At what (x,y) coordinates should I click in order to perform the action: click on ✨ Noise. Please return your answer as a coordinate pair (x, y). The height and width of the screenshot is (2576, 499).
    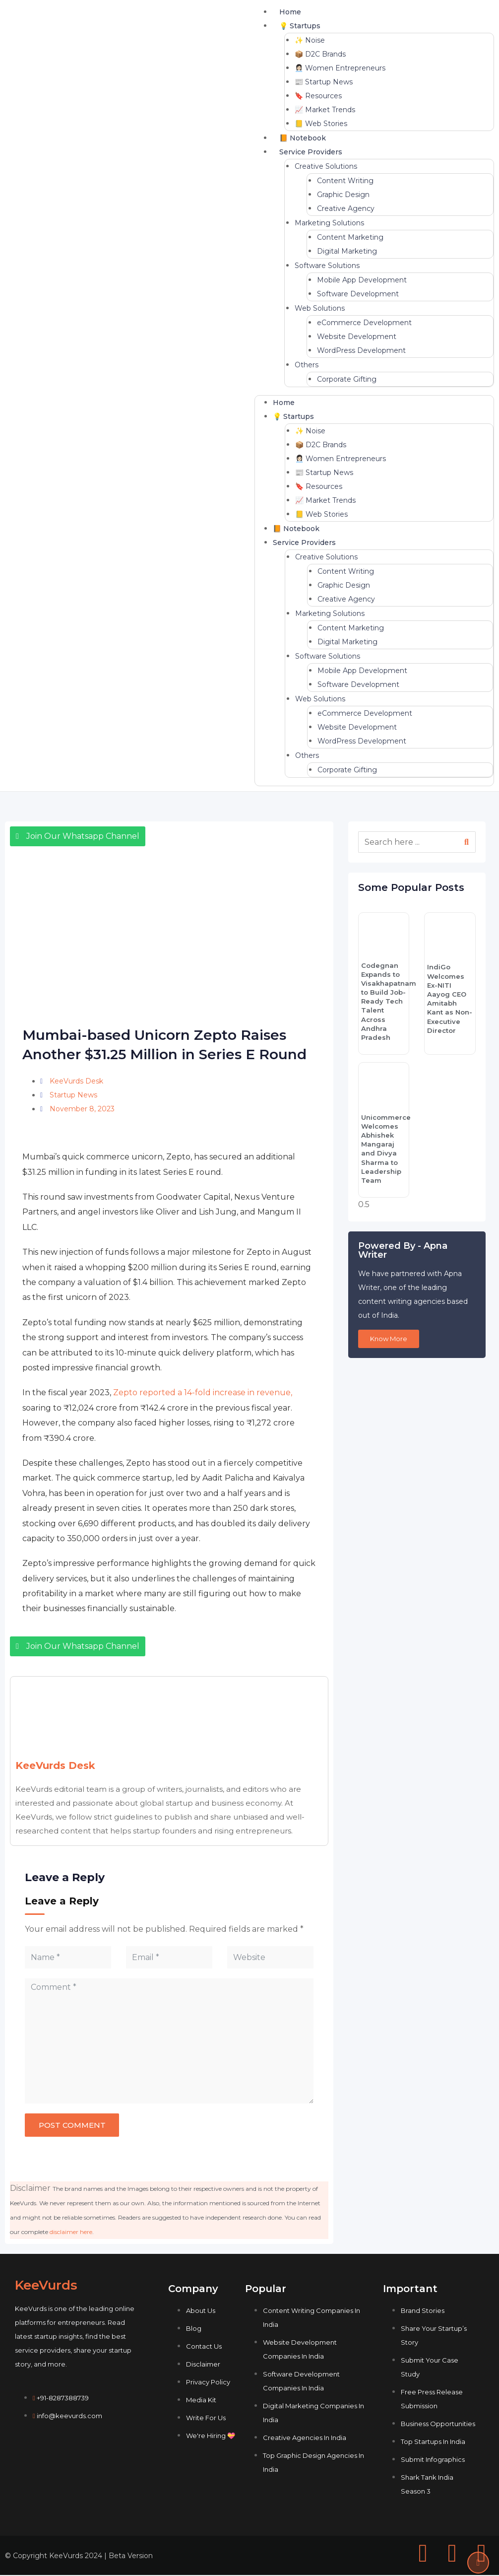
    Looking at the image, I should click on (310, 40).